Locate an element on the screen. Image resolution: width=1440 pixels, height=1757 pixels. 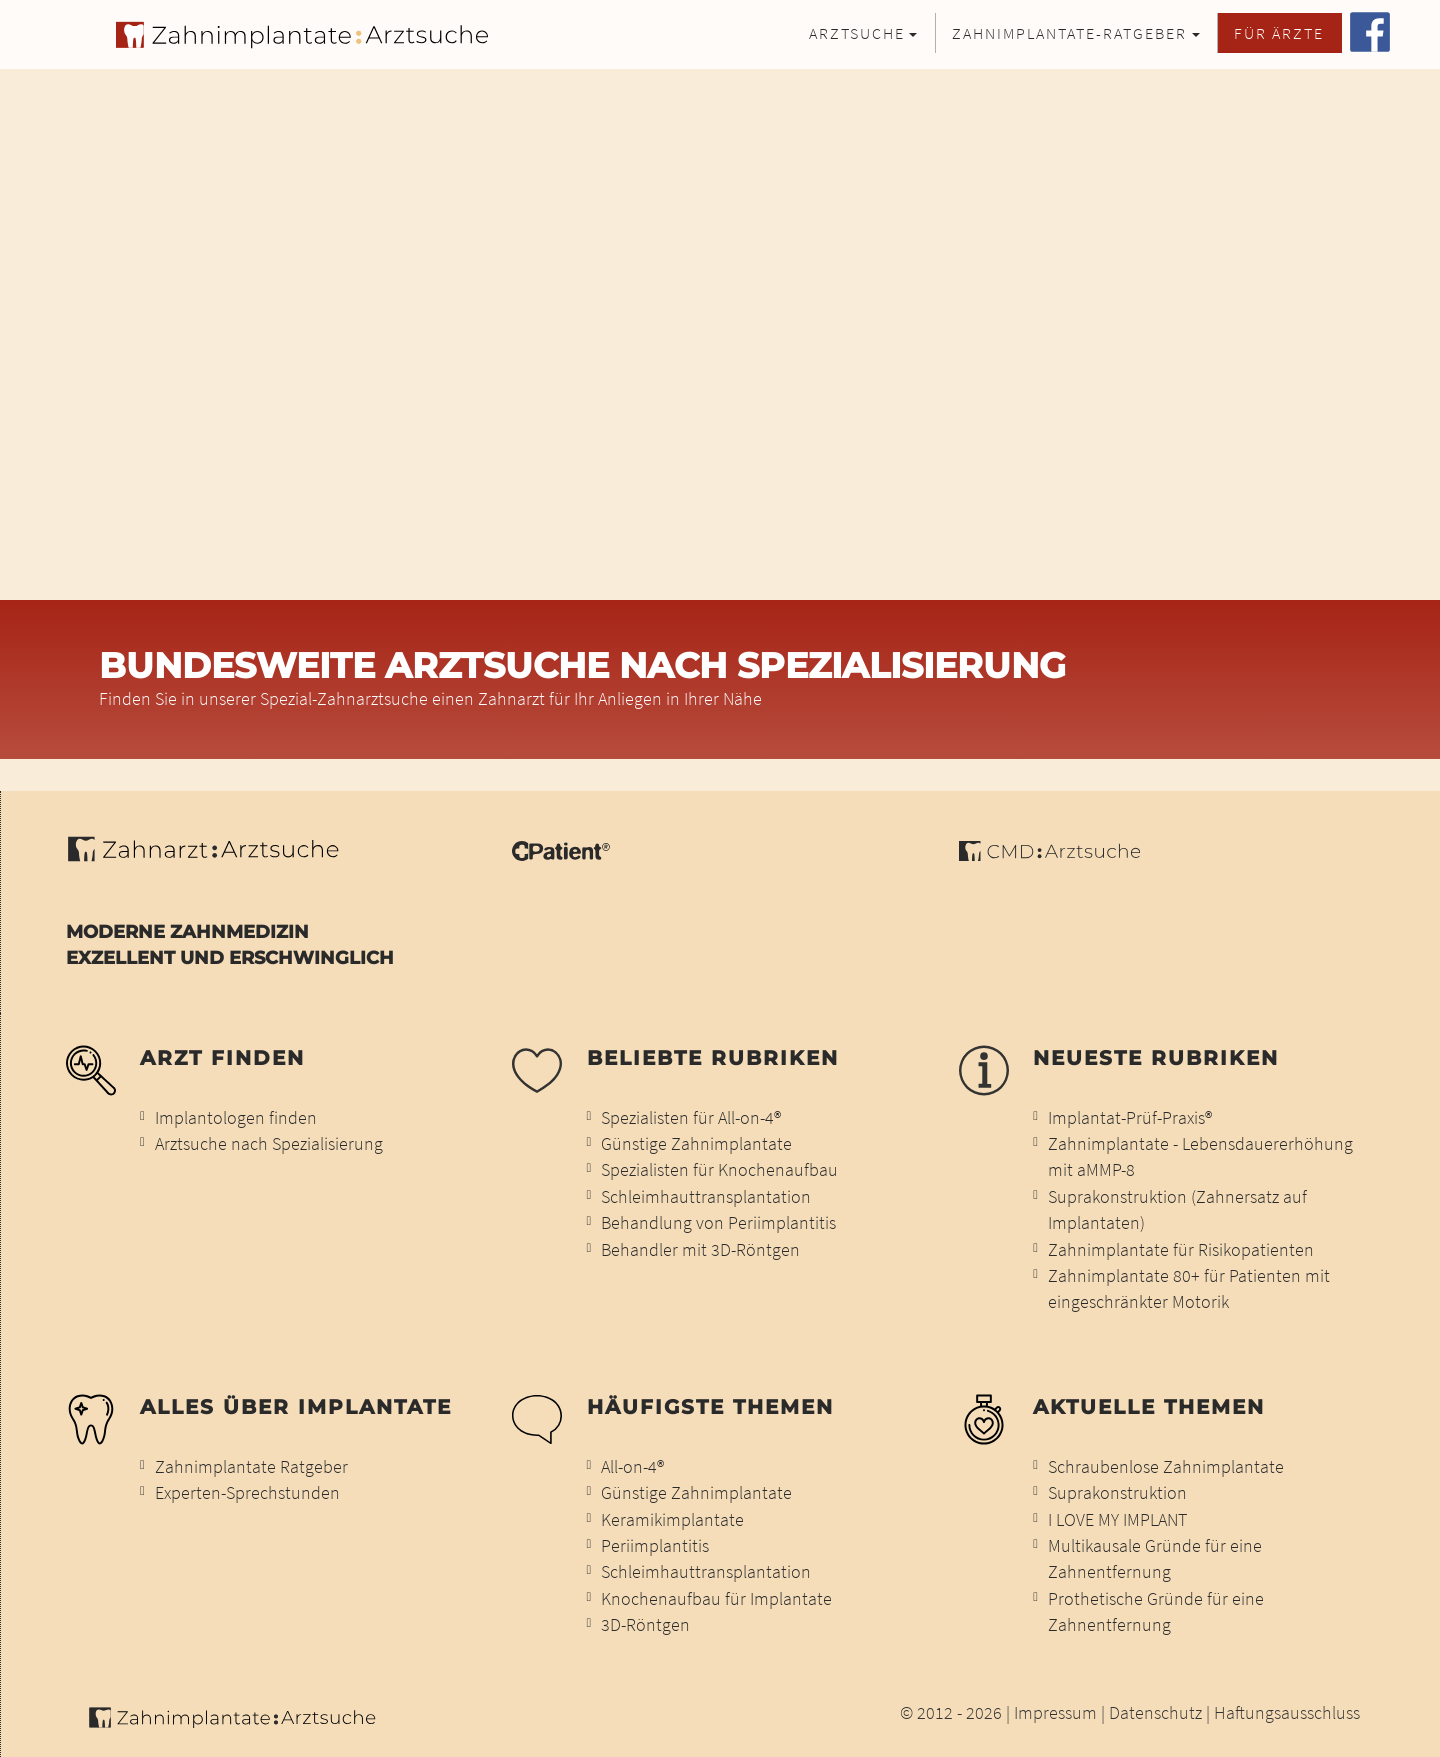
Prothetische Gründe für eine Zahnentfernung is located at coordinates (1156, 1612).